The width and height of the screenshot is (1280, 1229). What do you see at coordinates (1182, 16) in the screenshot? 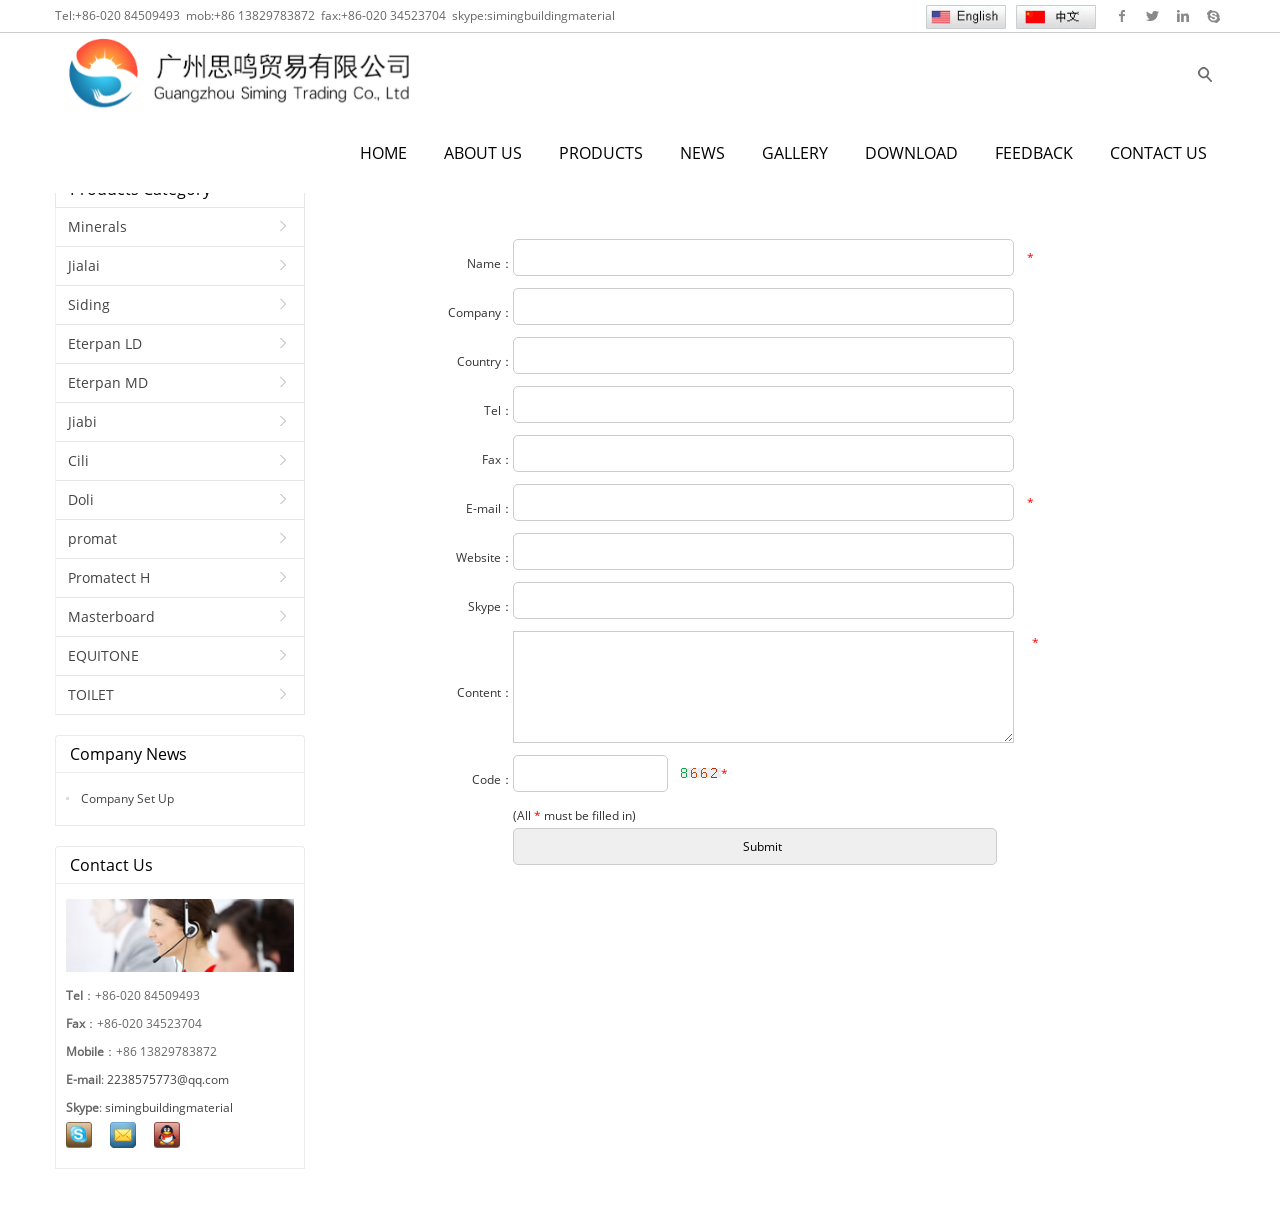
I see `Linkedin` at bounding box center [1182, 16].